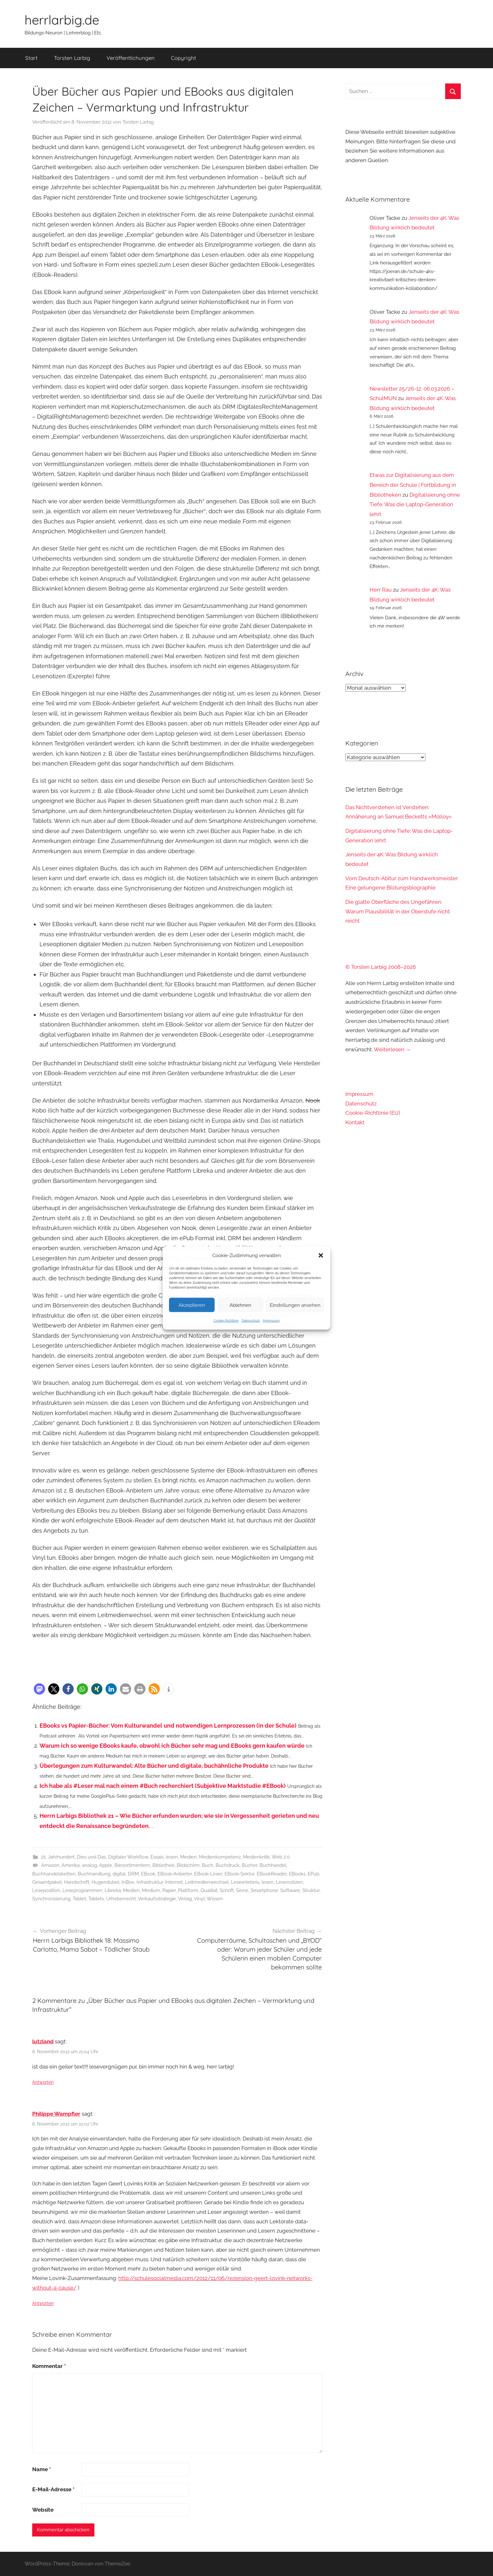 The image size is (493, 2576). Describe the element at coordinates (149, 1882) in the screenshot. I see `Infrastruktur` at that location.